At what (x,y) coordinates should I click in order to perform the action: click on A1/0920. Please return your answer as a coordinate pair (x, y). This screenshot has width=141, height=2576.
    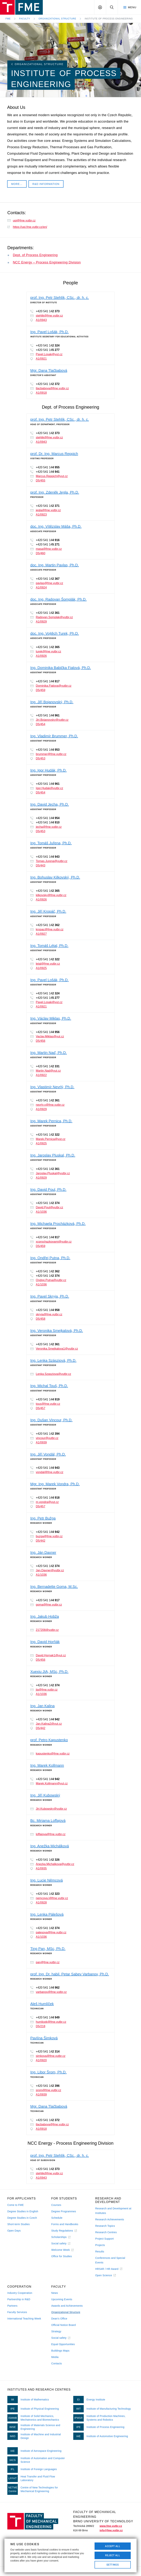
    Looking at the image, I should click on (38, 2060).